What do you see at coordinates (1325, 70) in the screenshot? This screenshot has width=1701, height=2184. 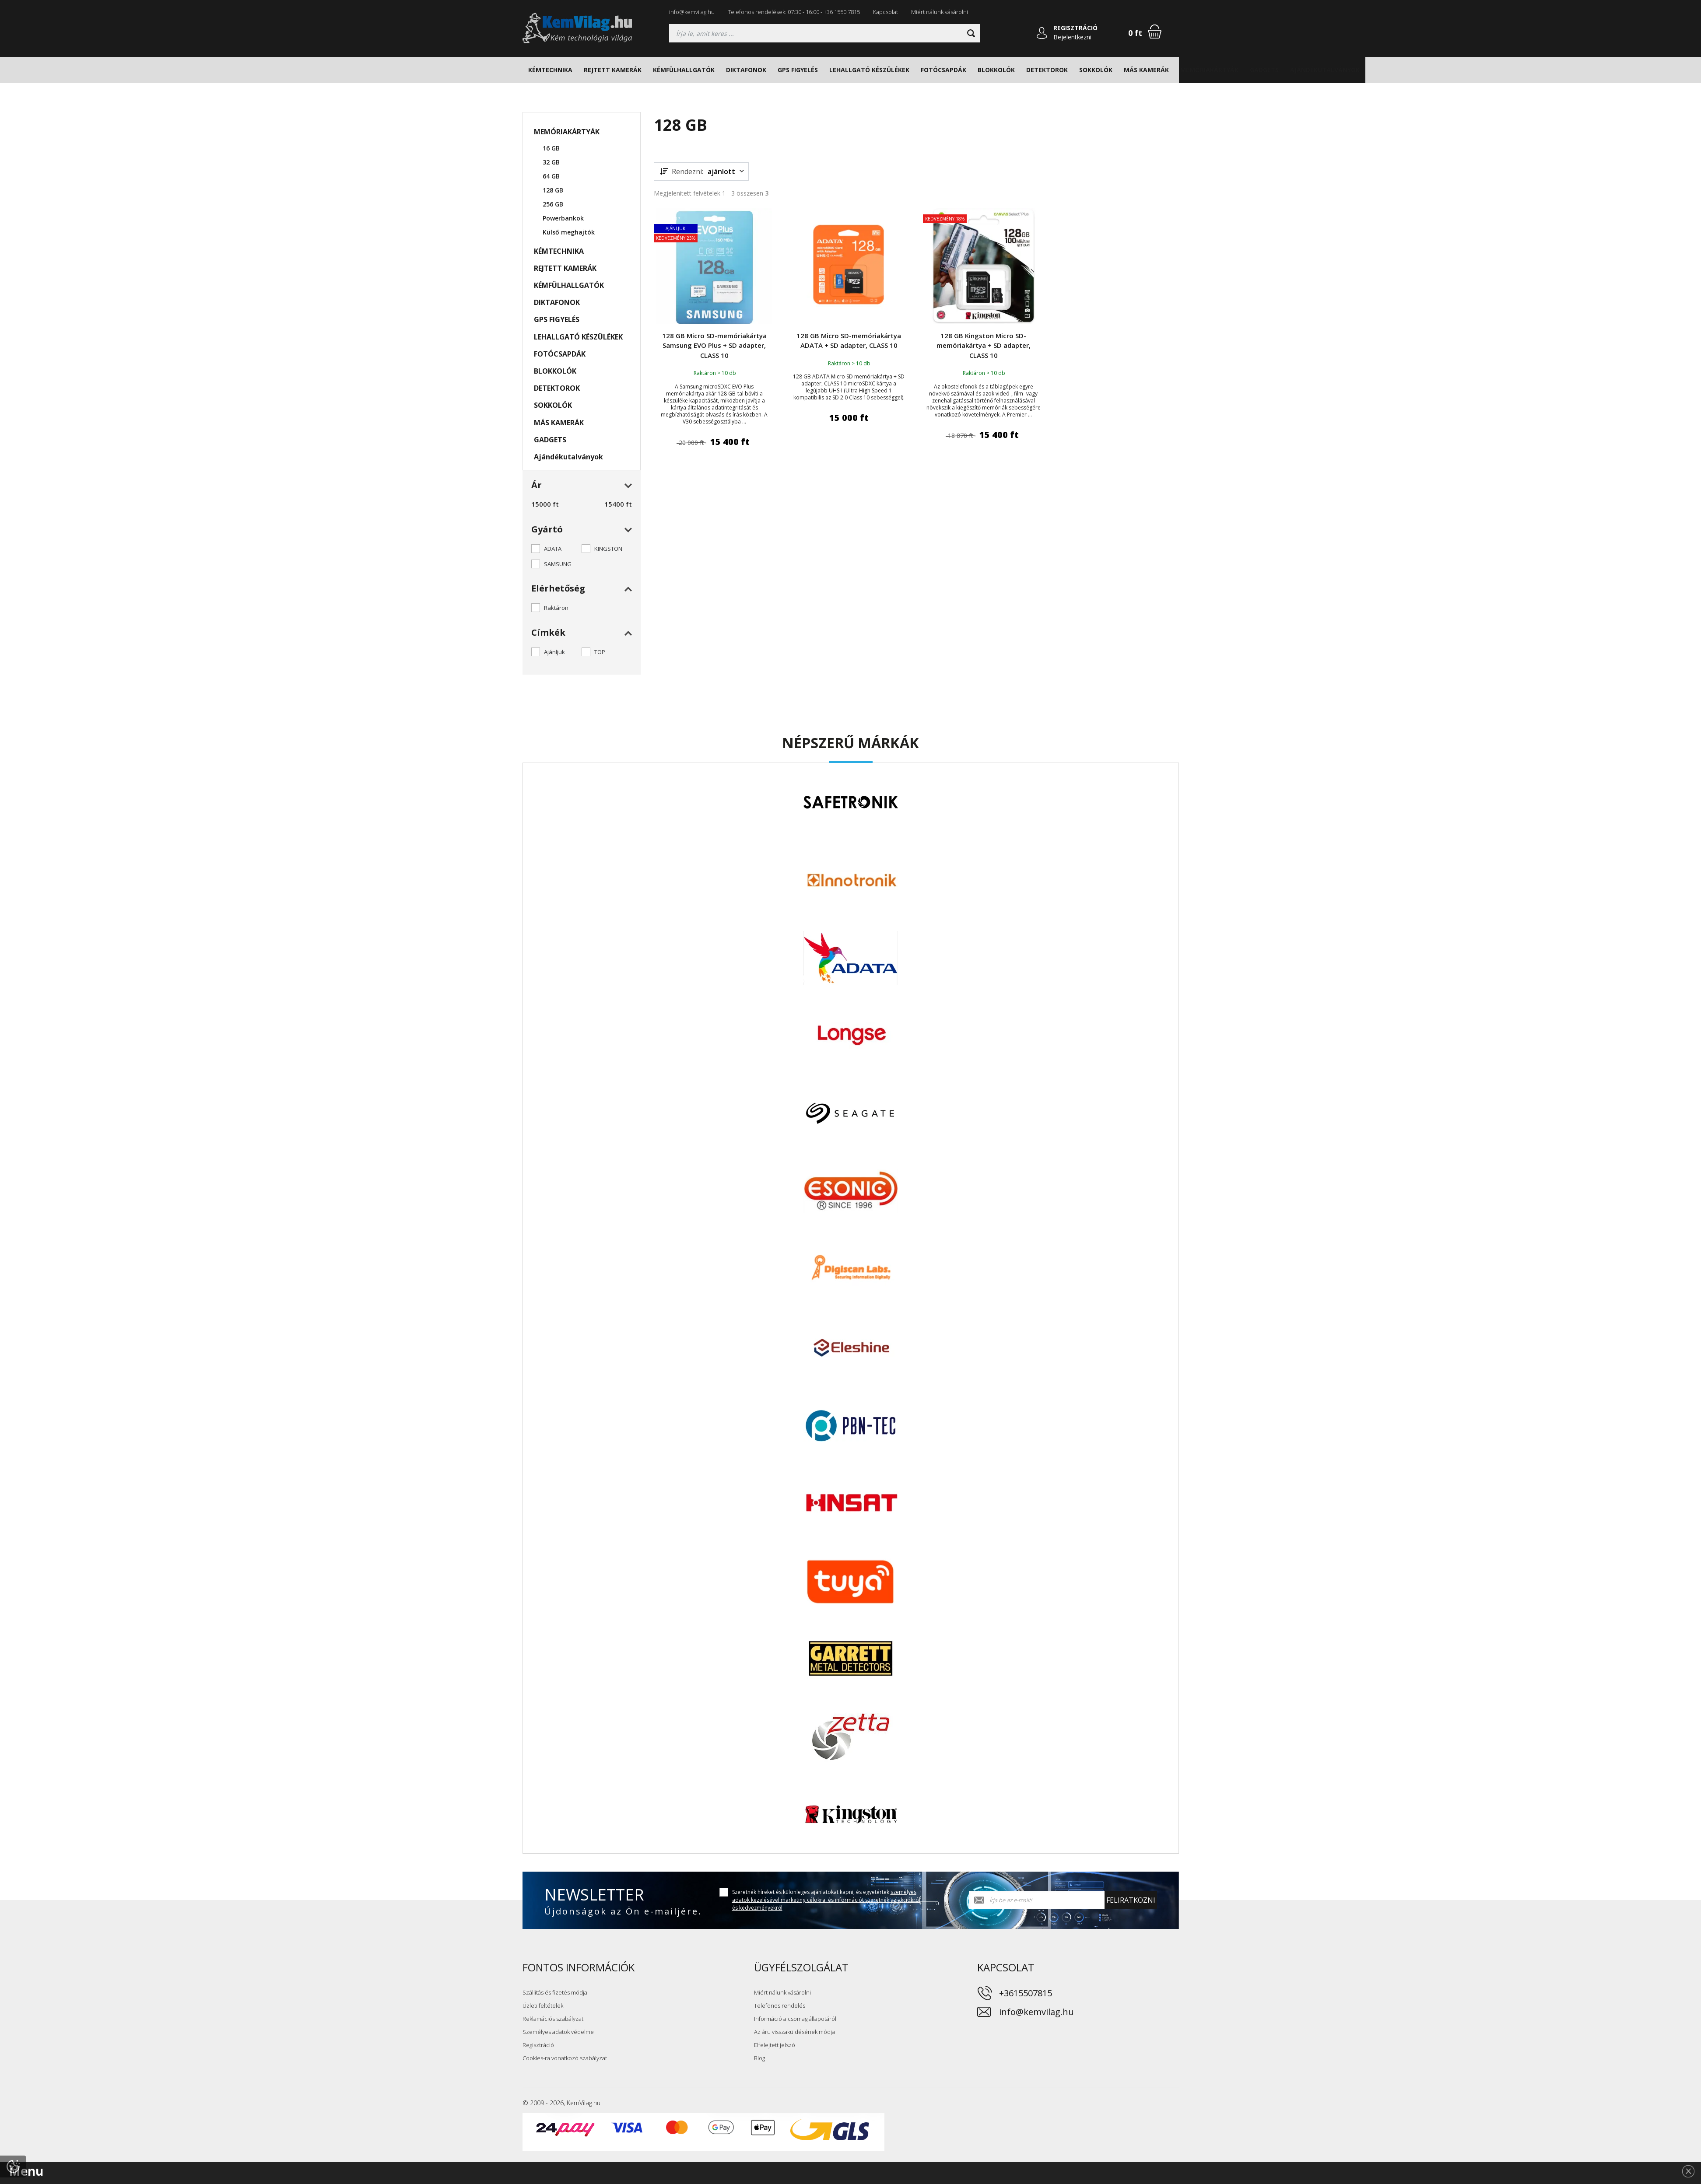 I see `Ajándékutalványok` at bounding box center [1325, 70].